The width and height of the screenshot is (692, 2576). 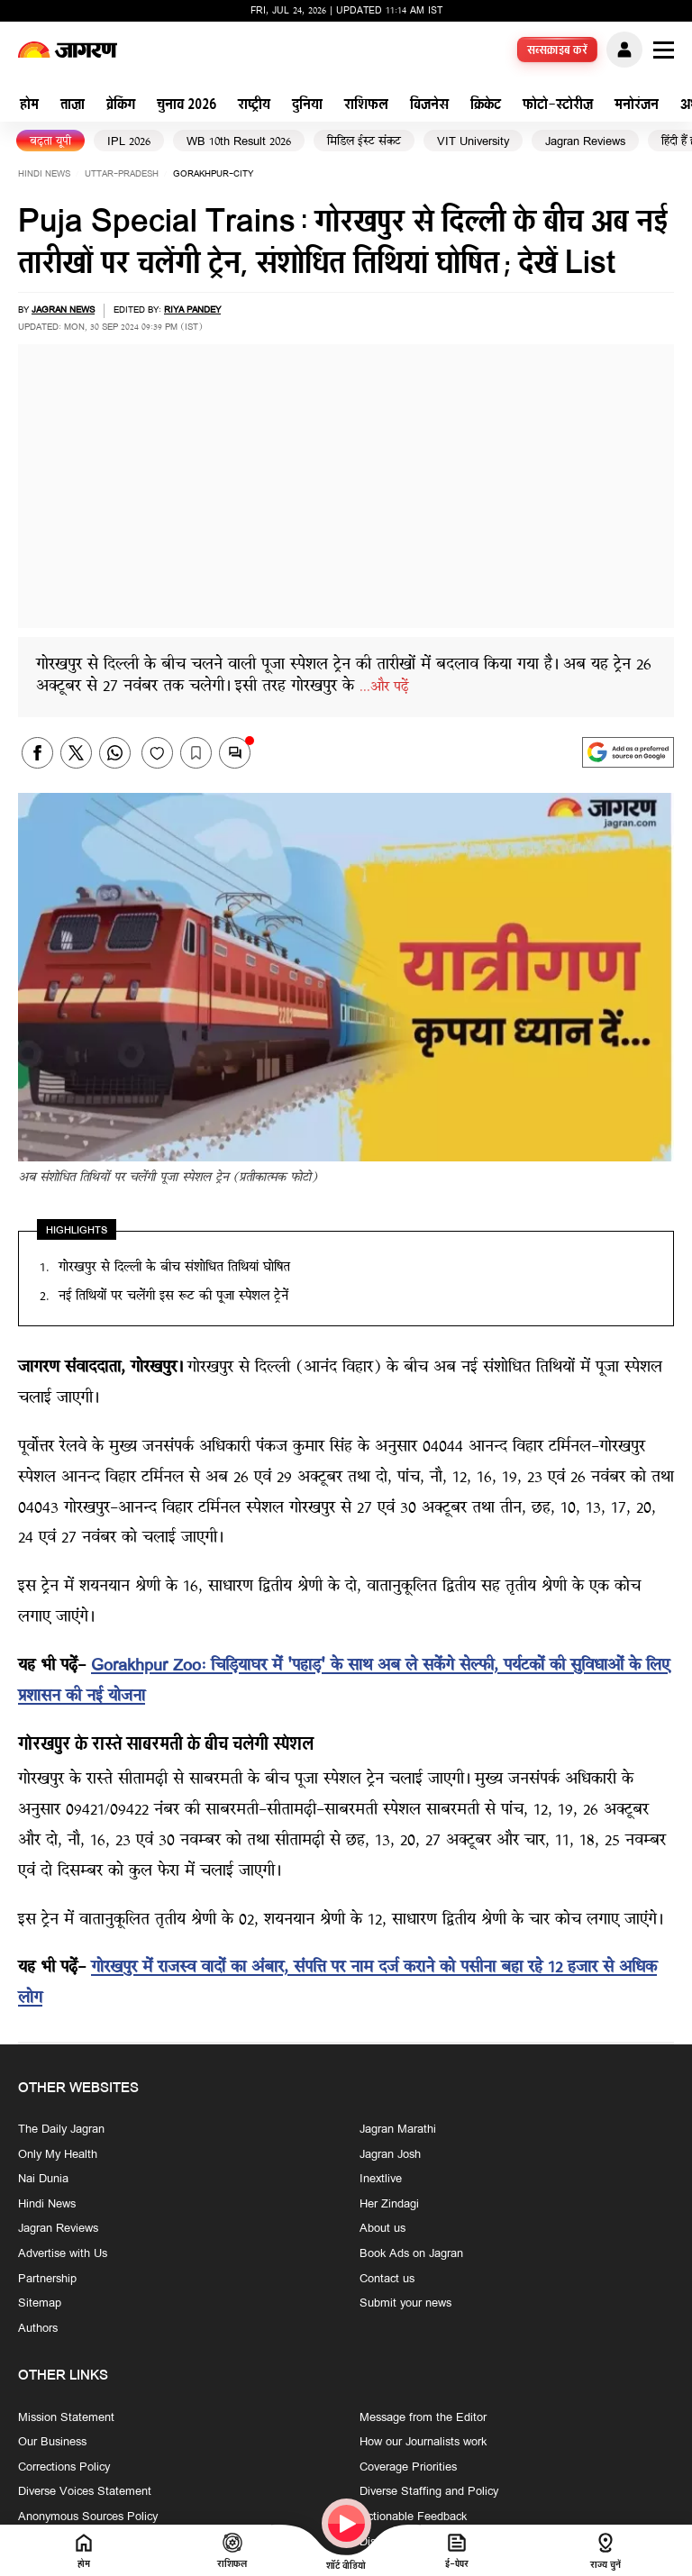 I want to click on Corrections Policy, so click(x=64, y=2468).